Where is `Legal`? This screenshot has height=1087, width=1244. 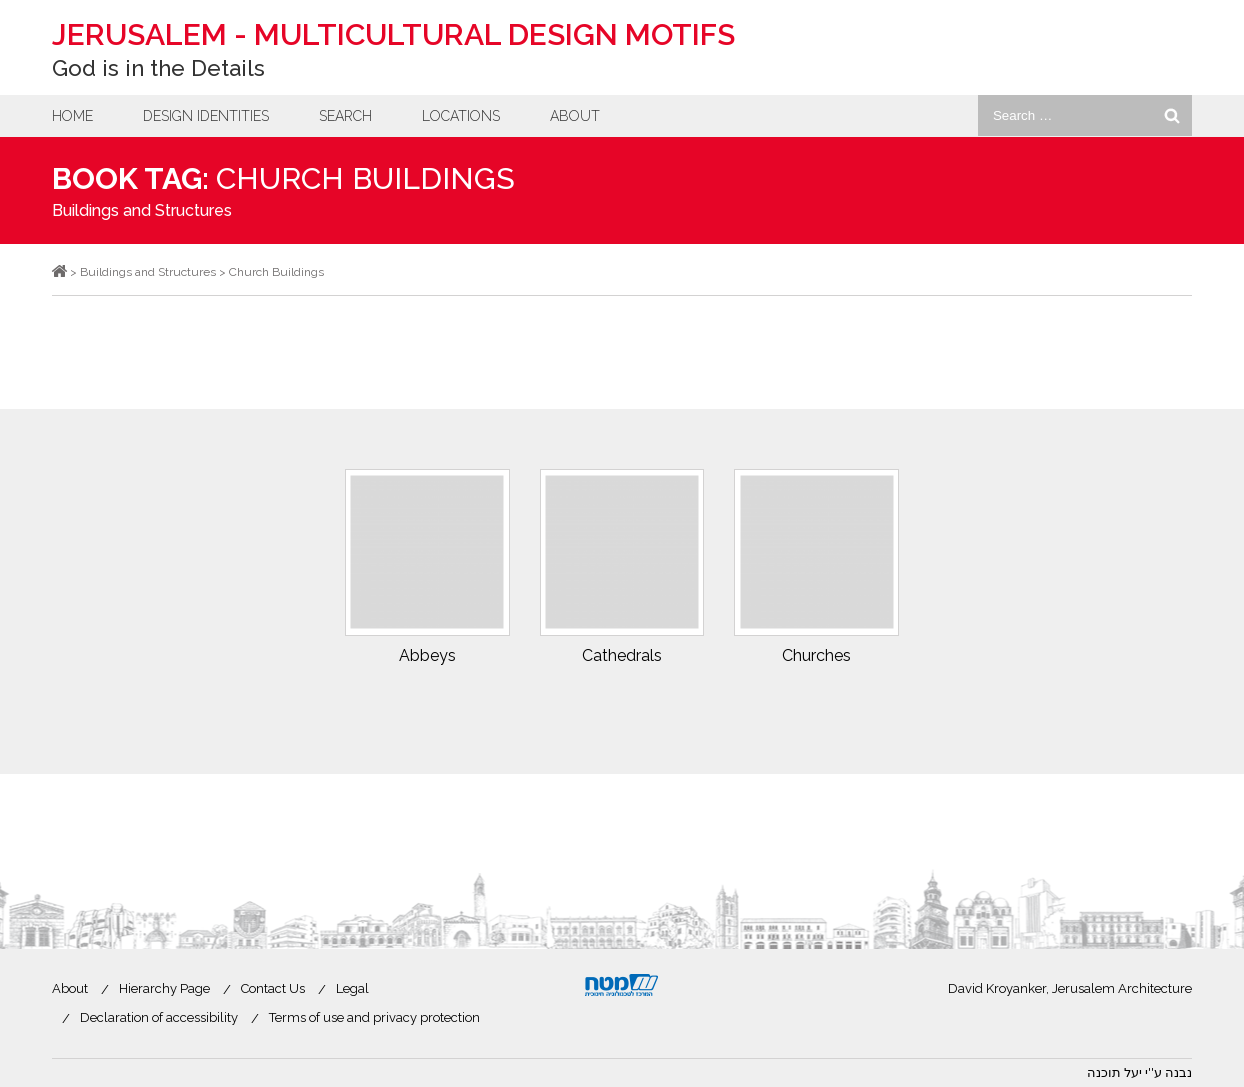
Legal is located at coordinates (352, 988).